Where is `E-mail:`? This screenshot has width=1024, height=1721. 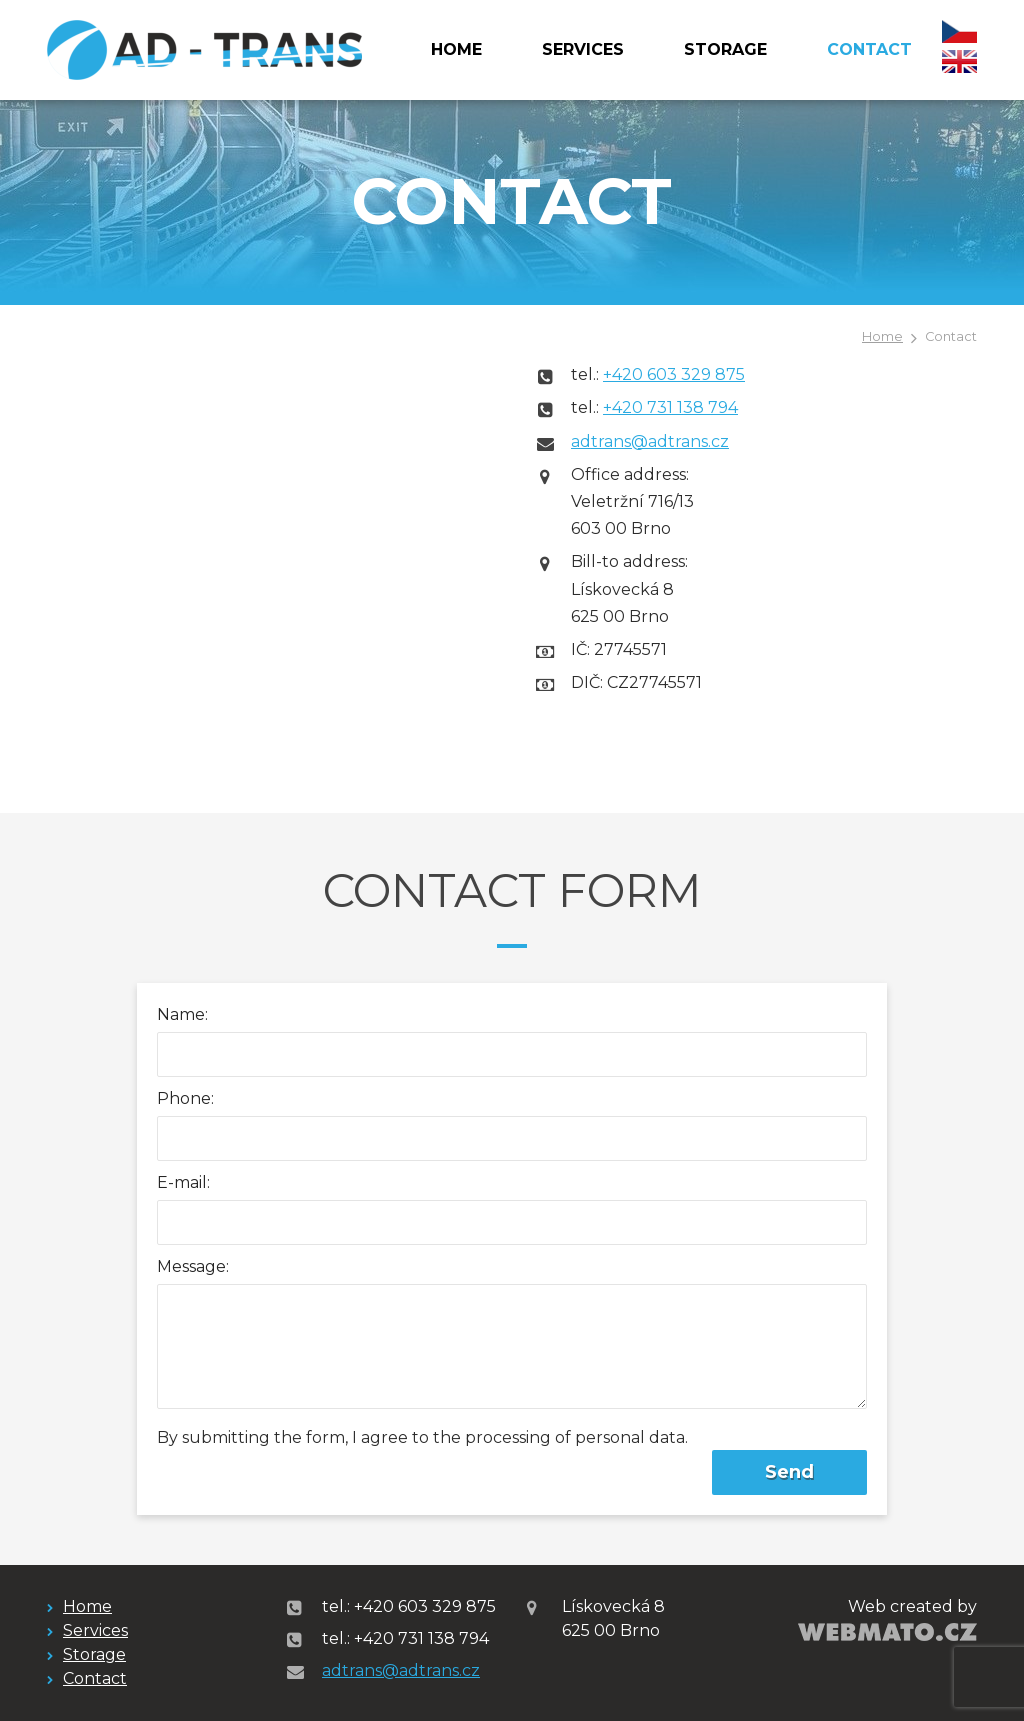 E-mail: is located at coordinates (183, 1182).